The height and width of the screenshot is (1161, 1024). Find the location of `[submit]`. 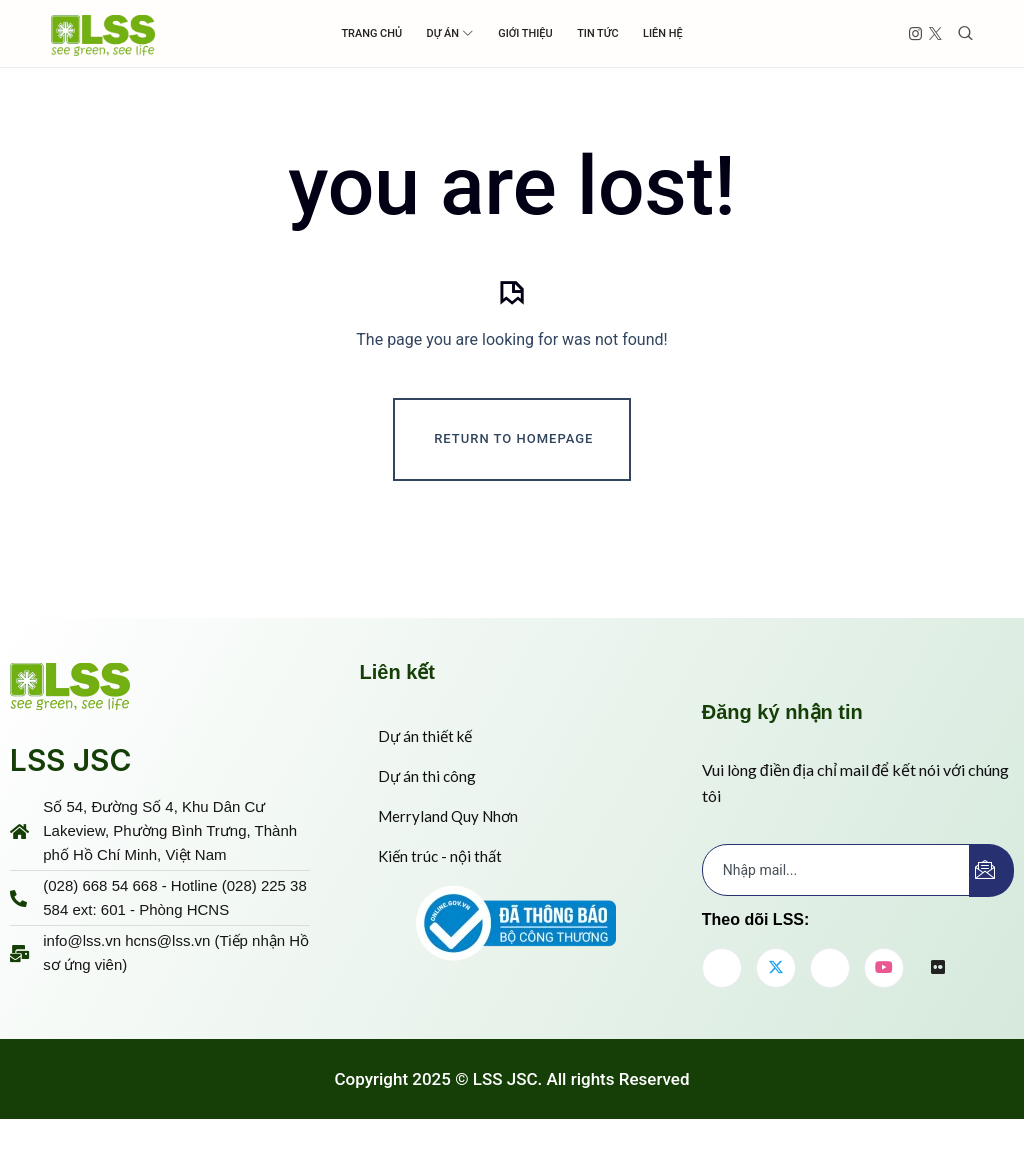

[submit] is located at coordinates (991, 893).